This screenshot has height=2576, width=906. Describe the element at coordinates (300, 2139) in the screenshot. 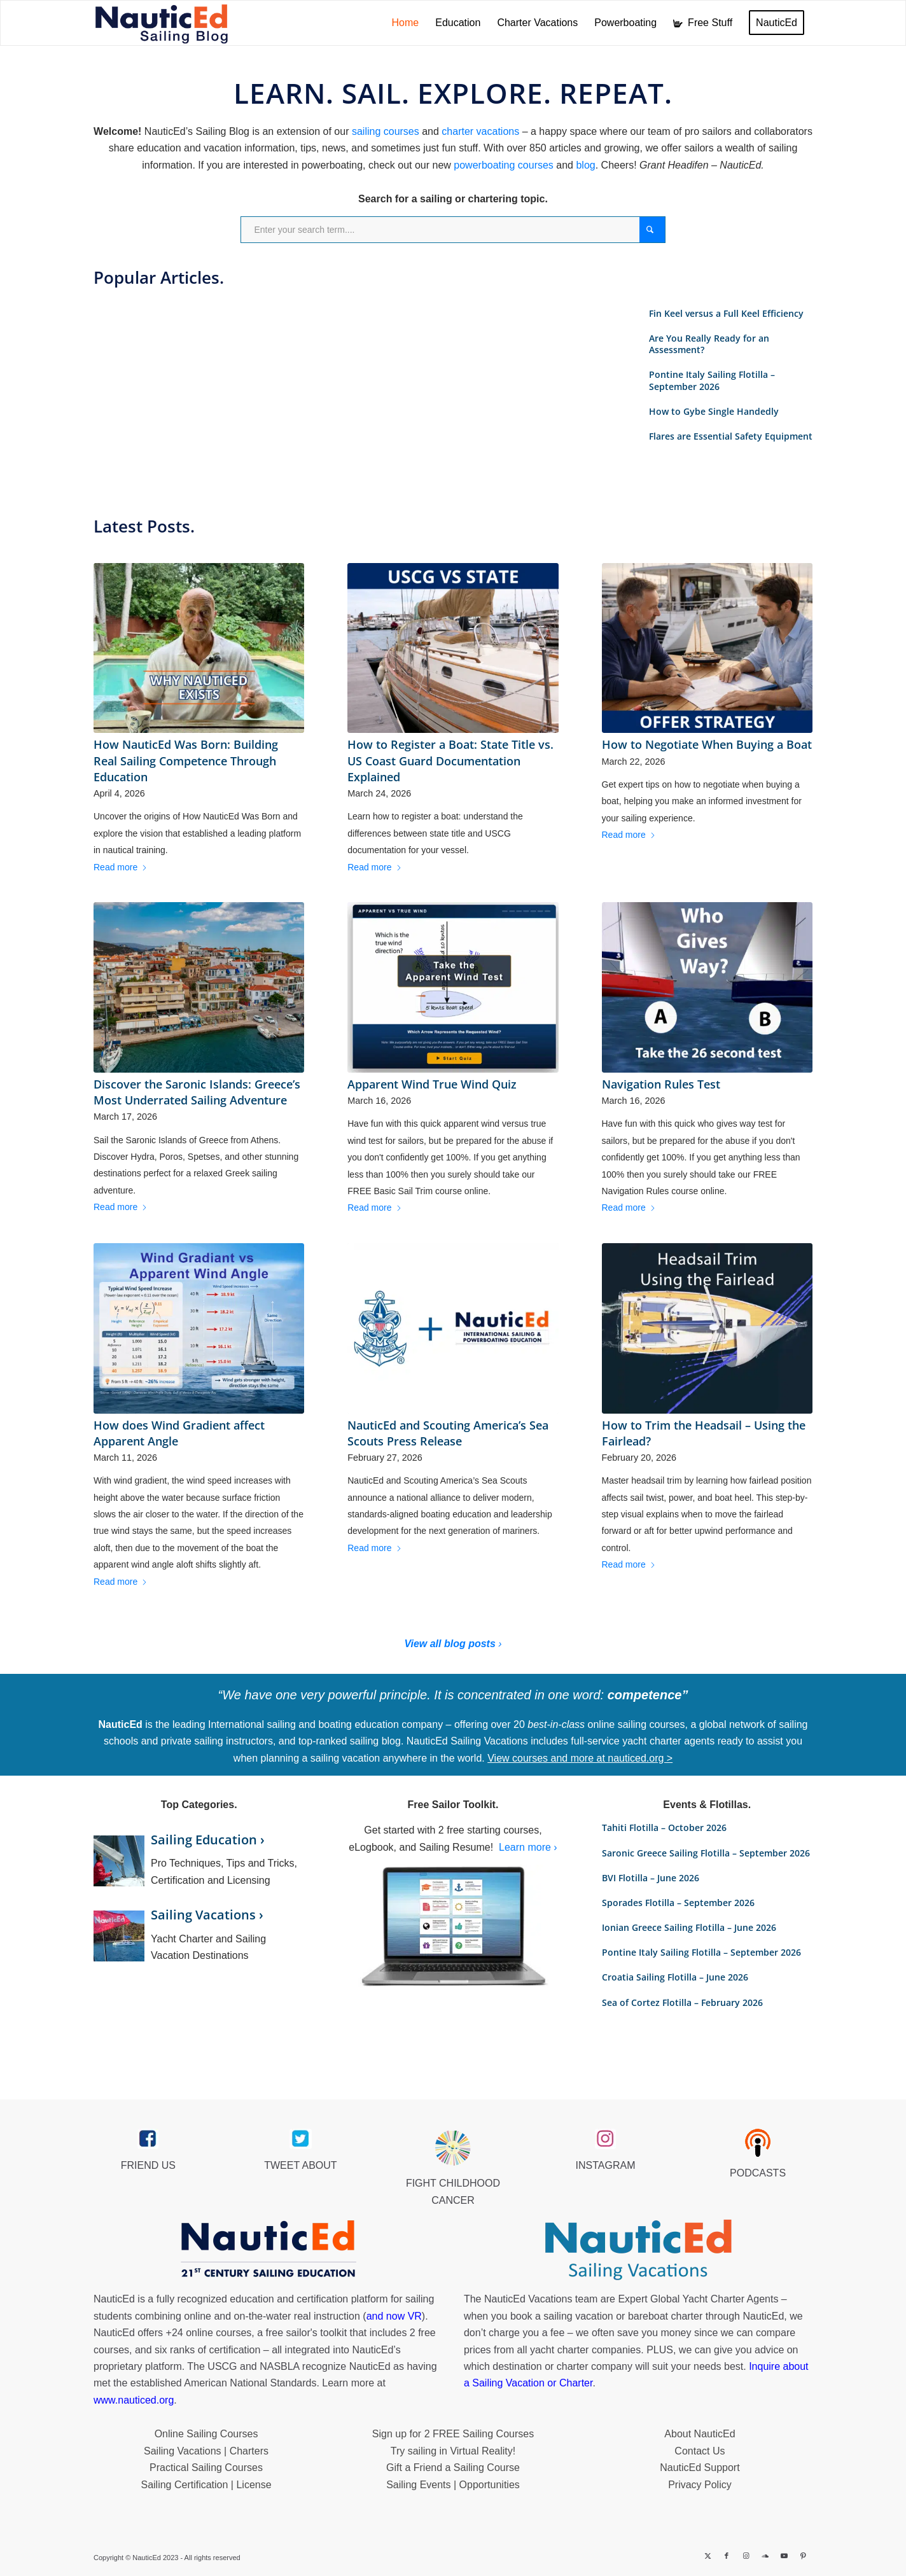

I see `[twitter_link]` at that location.